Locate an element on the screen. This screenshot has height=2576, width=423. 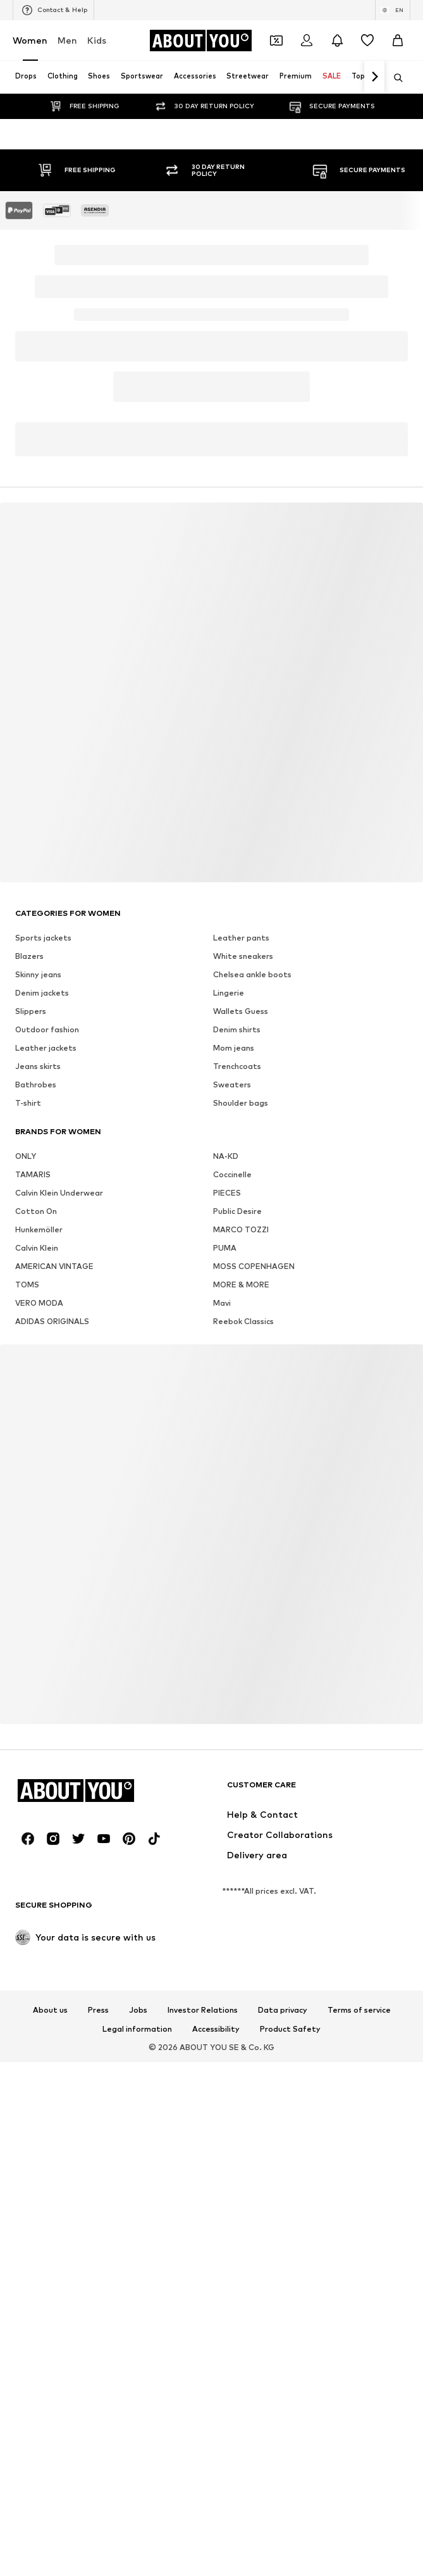
ADIDAS ORIGINALS is located at coordinates (52, 1321).